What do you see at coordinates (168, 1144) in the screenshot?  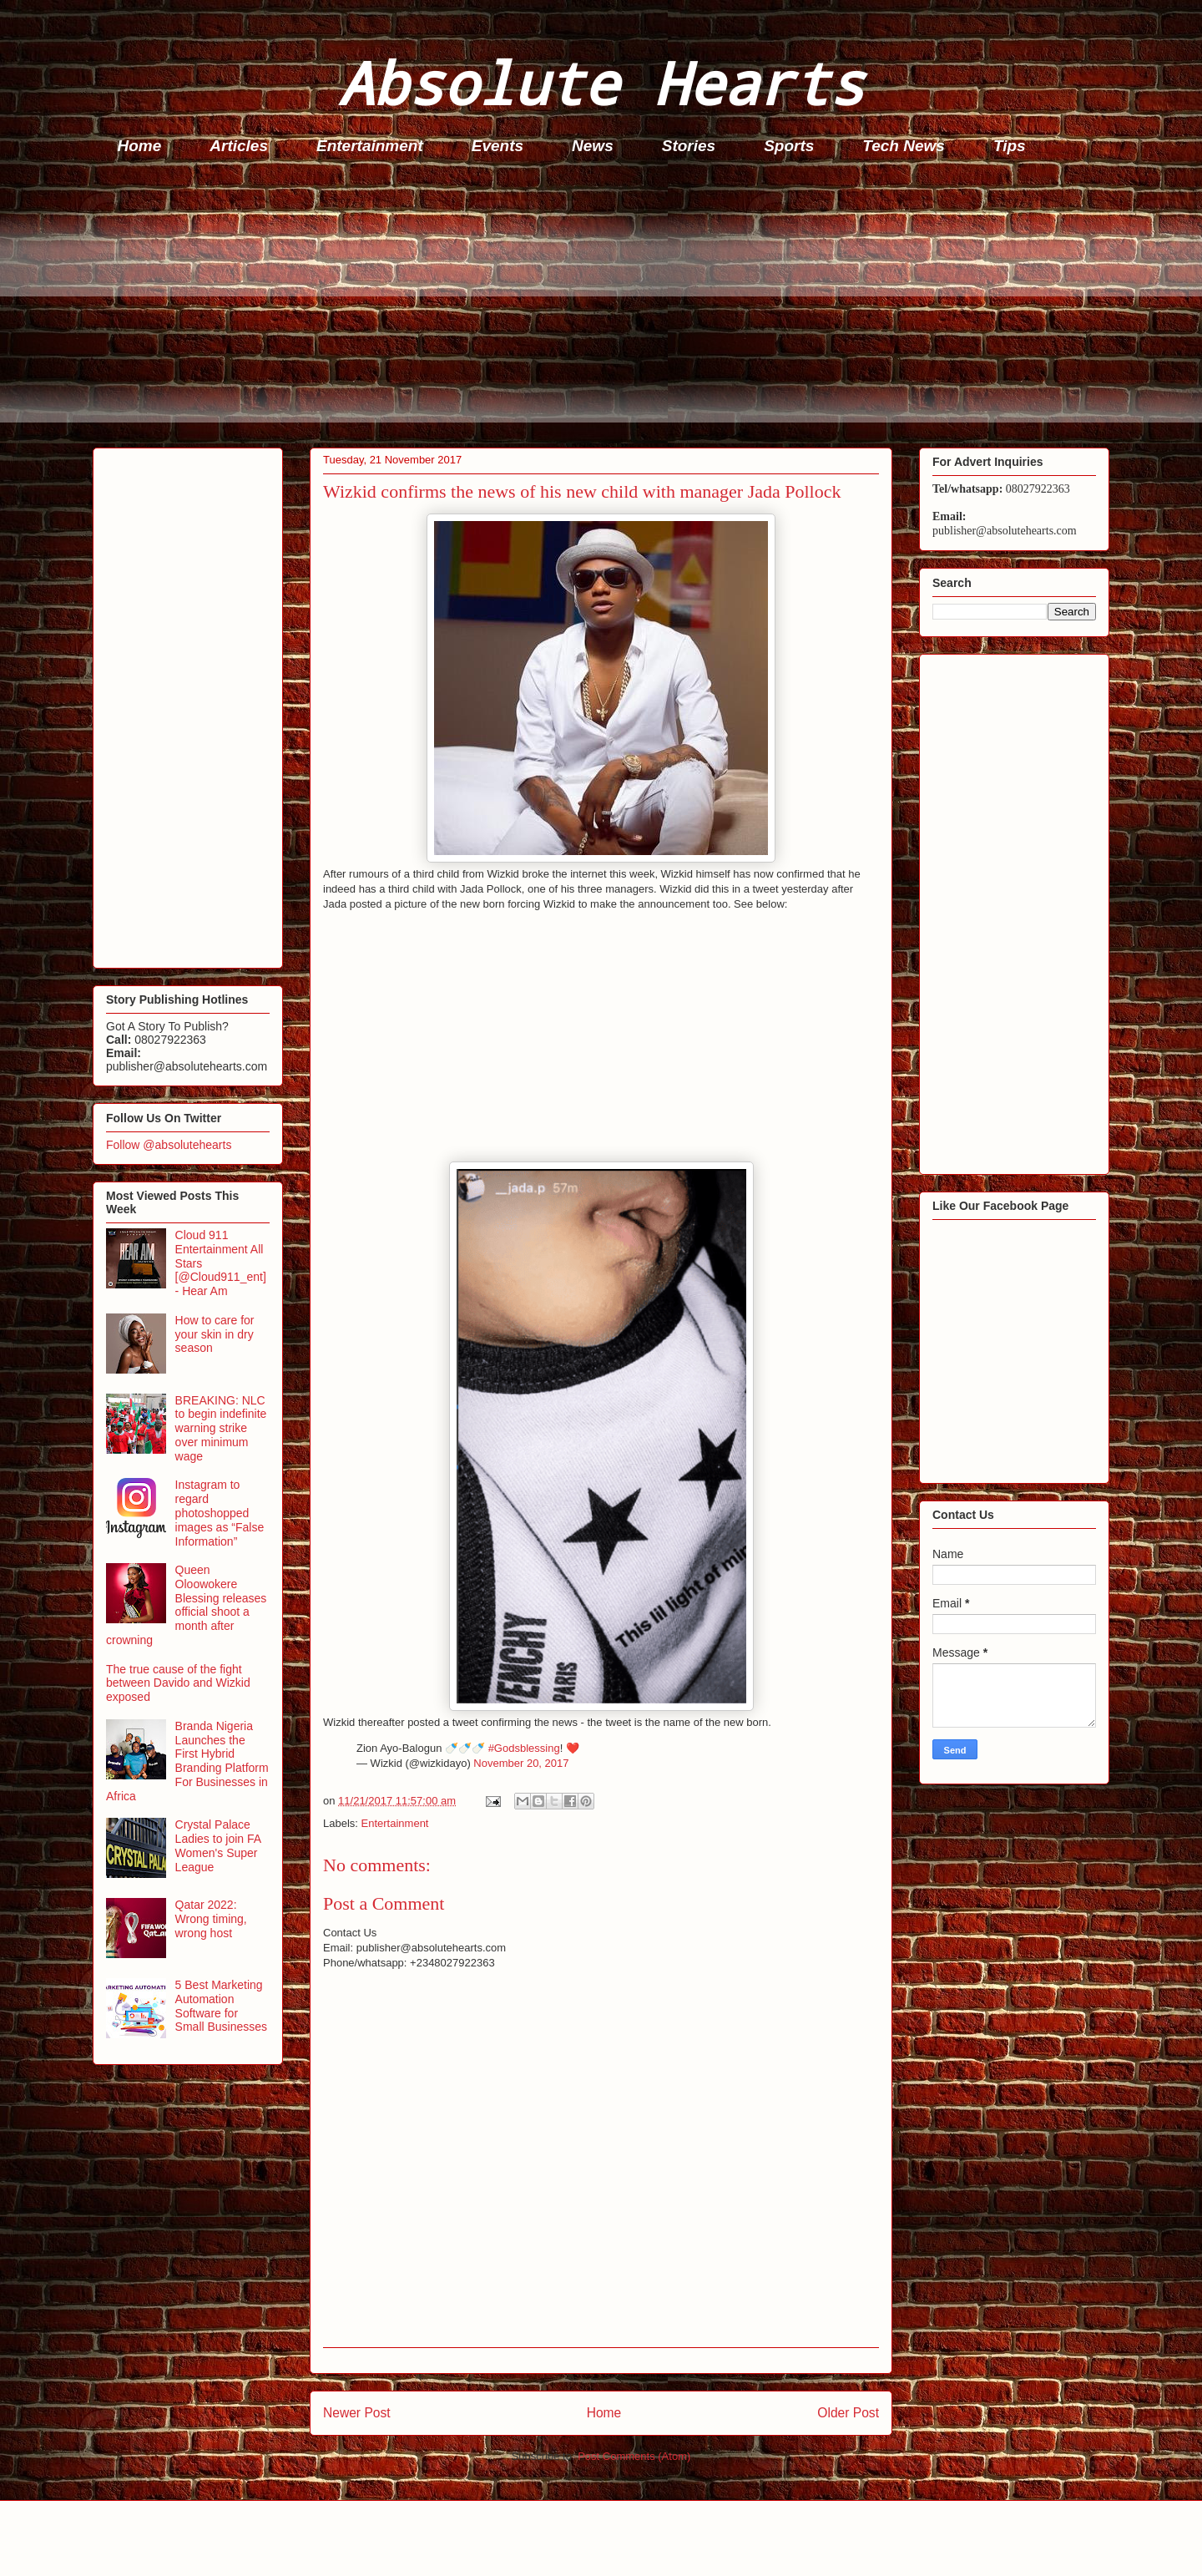 I see `Follow @absolutehearts` at bounding box center [168, 1144].